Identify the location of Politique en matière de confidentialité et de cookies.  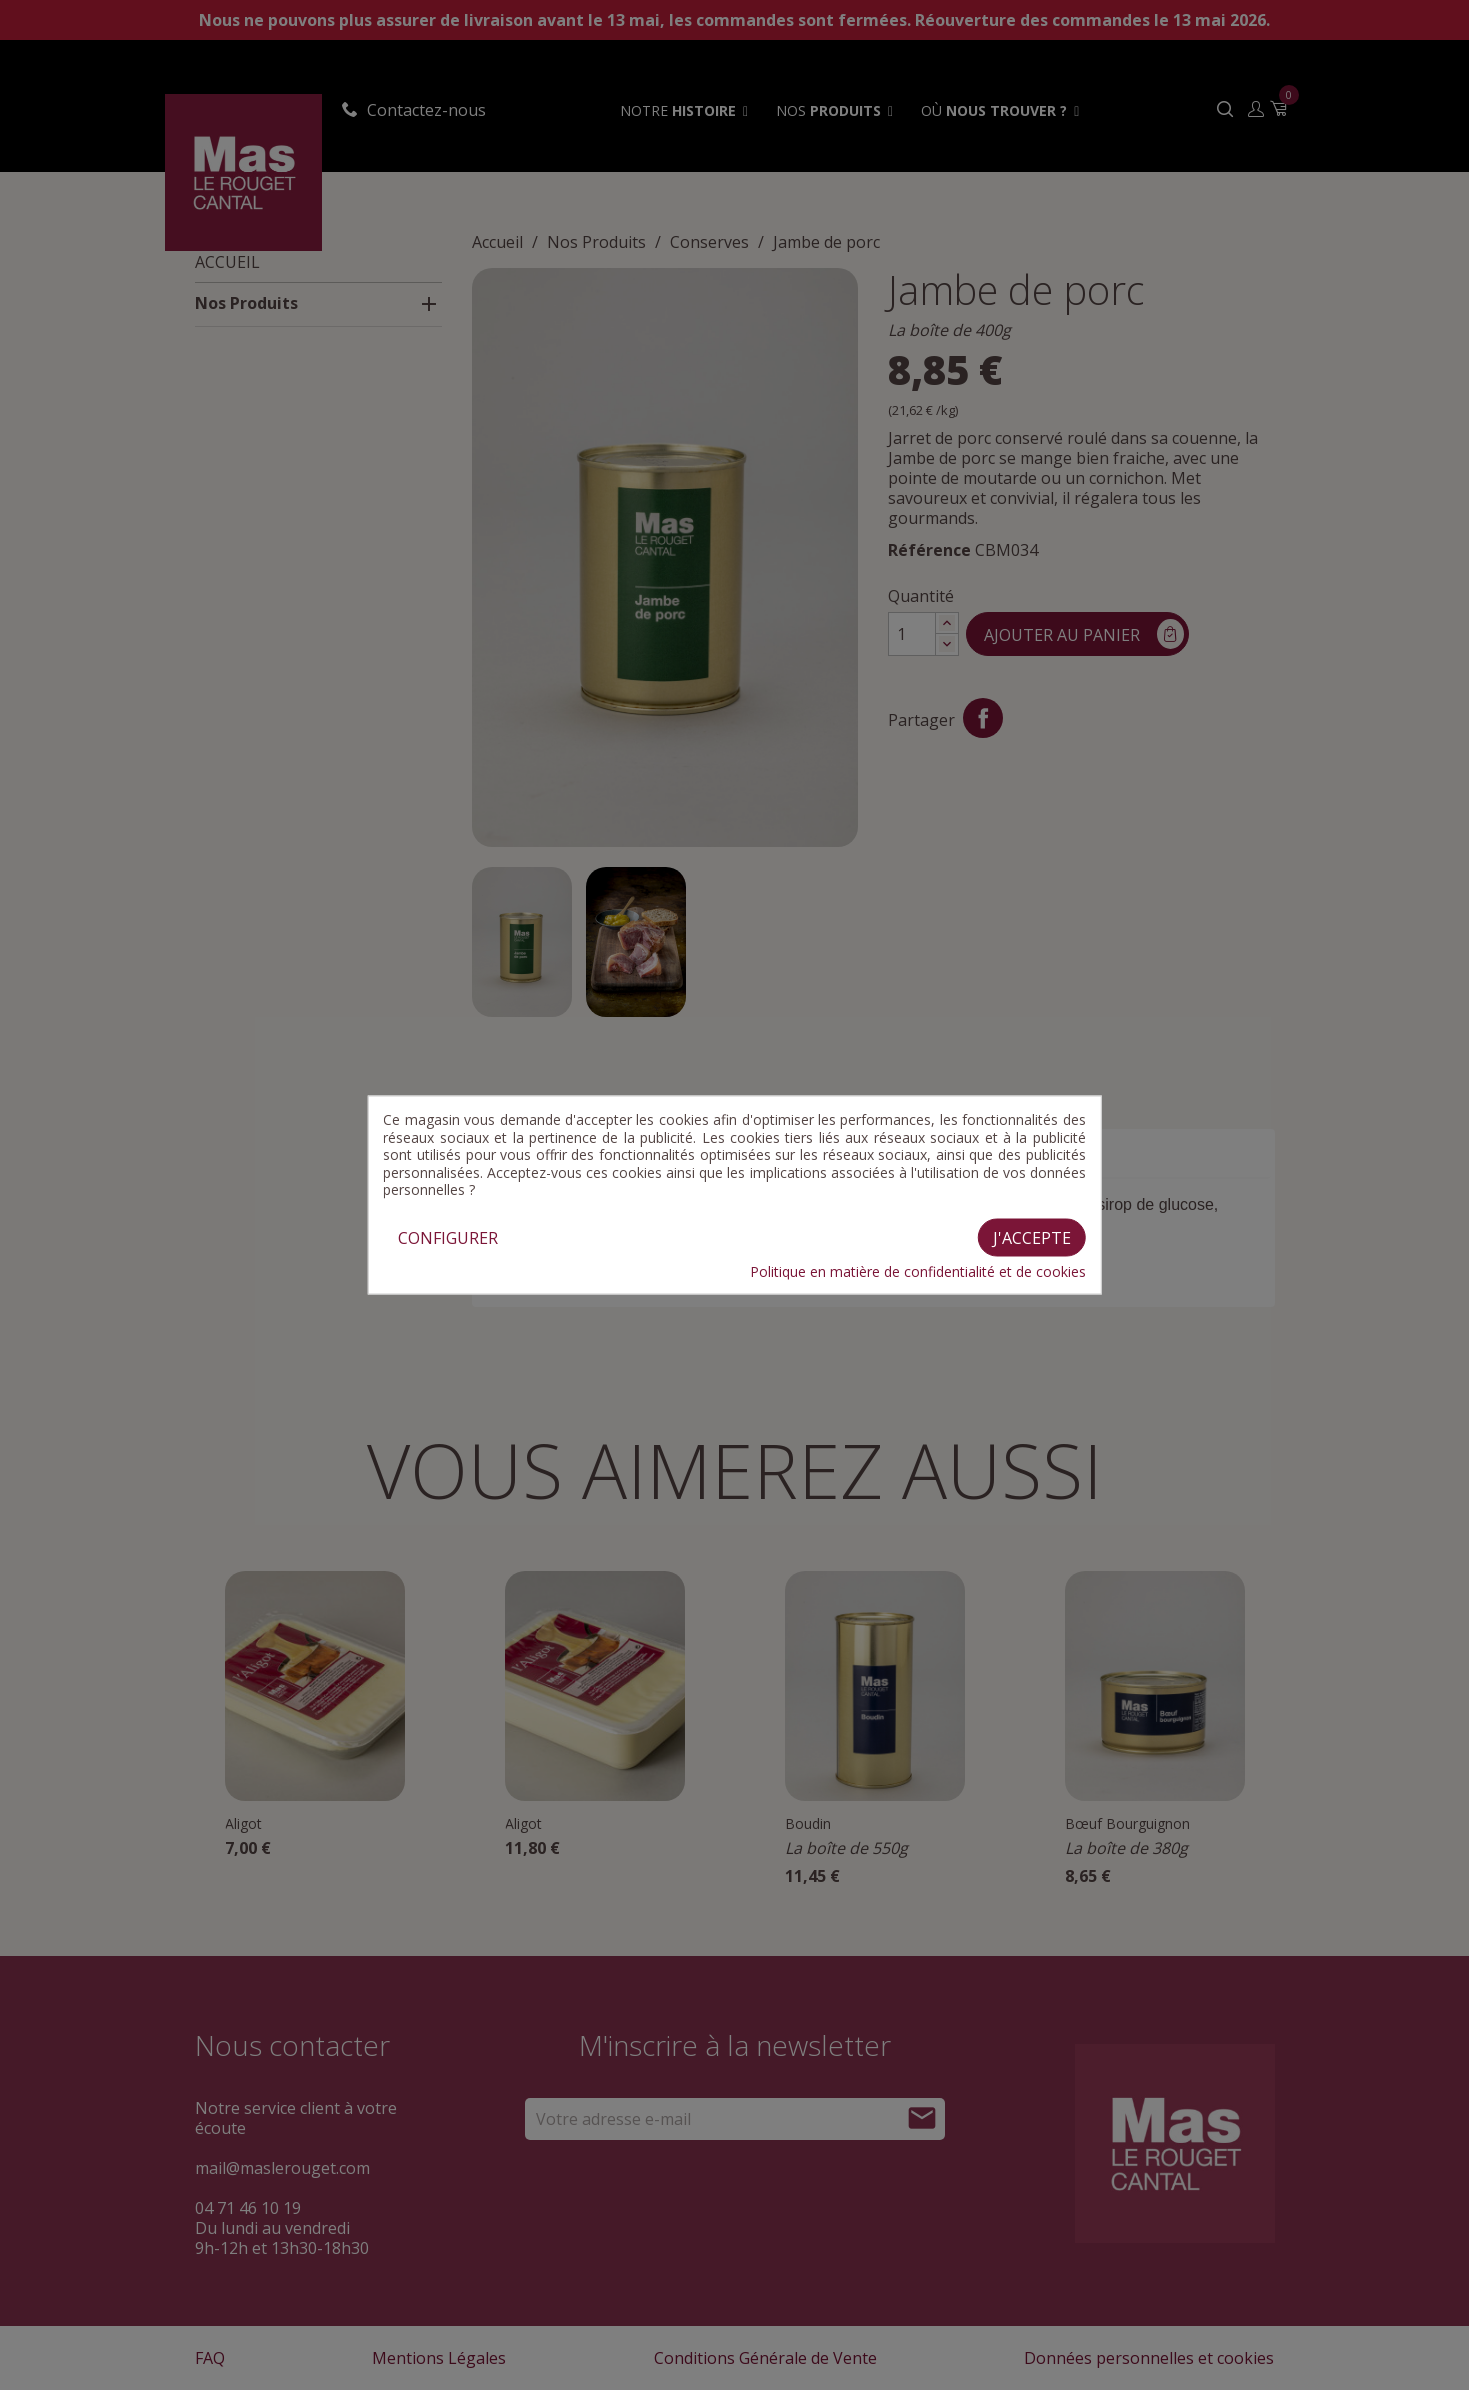
(918, 1271).